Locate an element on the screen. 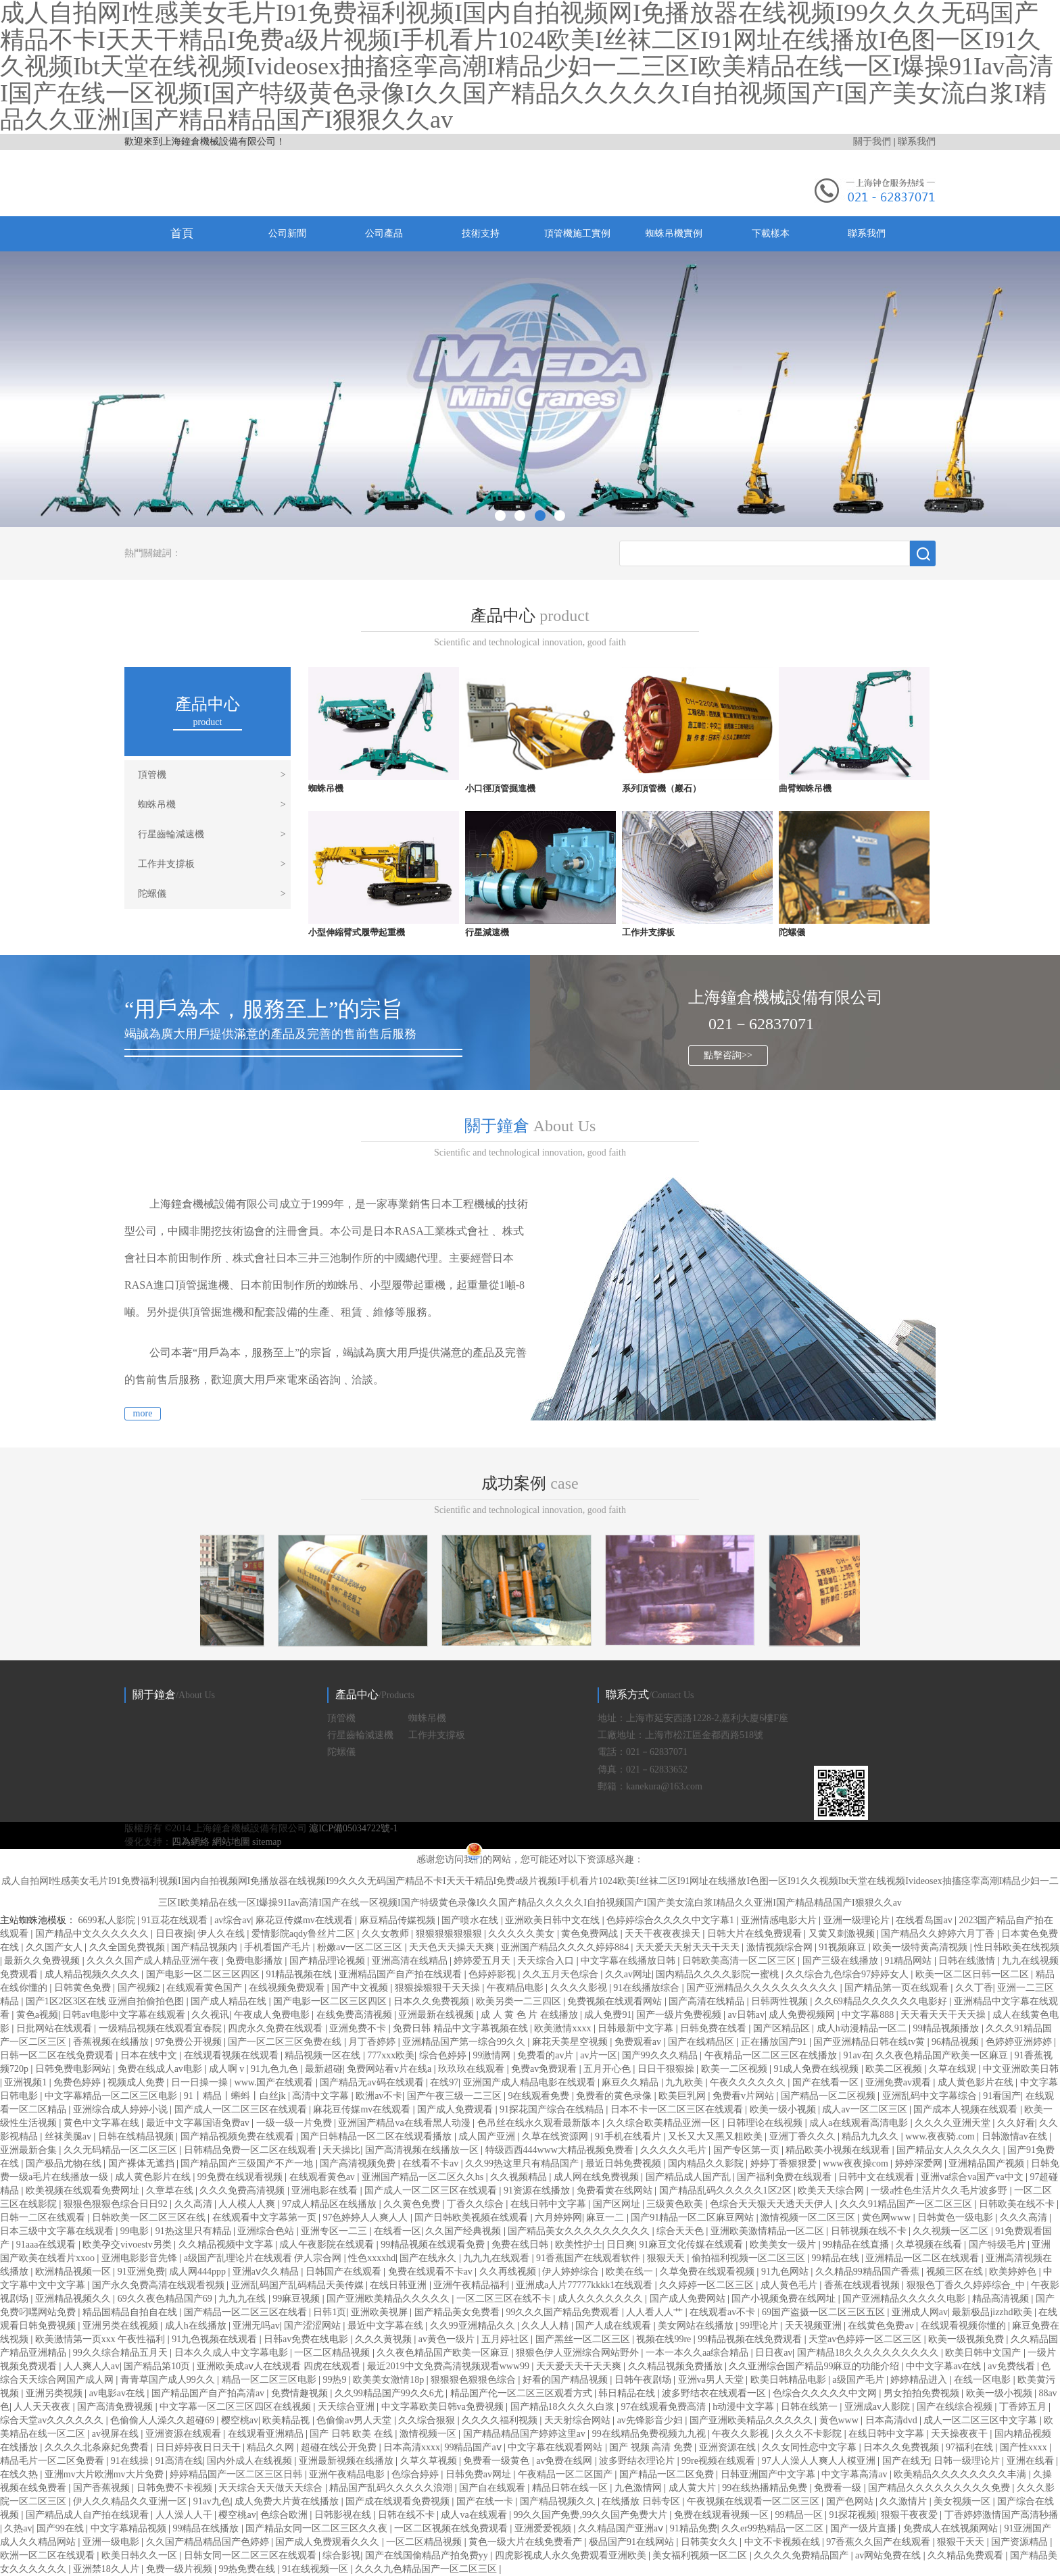  亚洲欧美成aⅴ人在线观看 四虎在线观看 is located at coordinates (279, 2366).